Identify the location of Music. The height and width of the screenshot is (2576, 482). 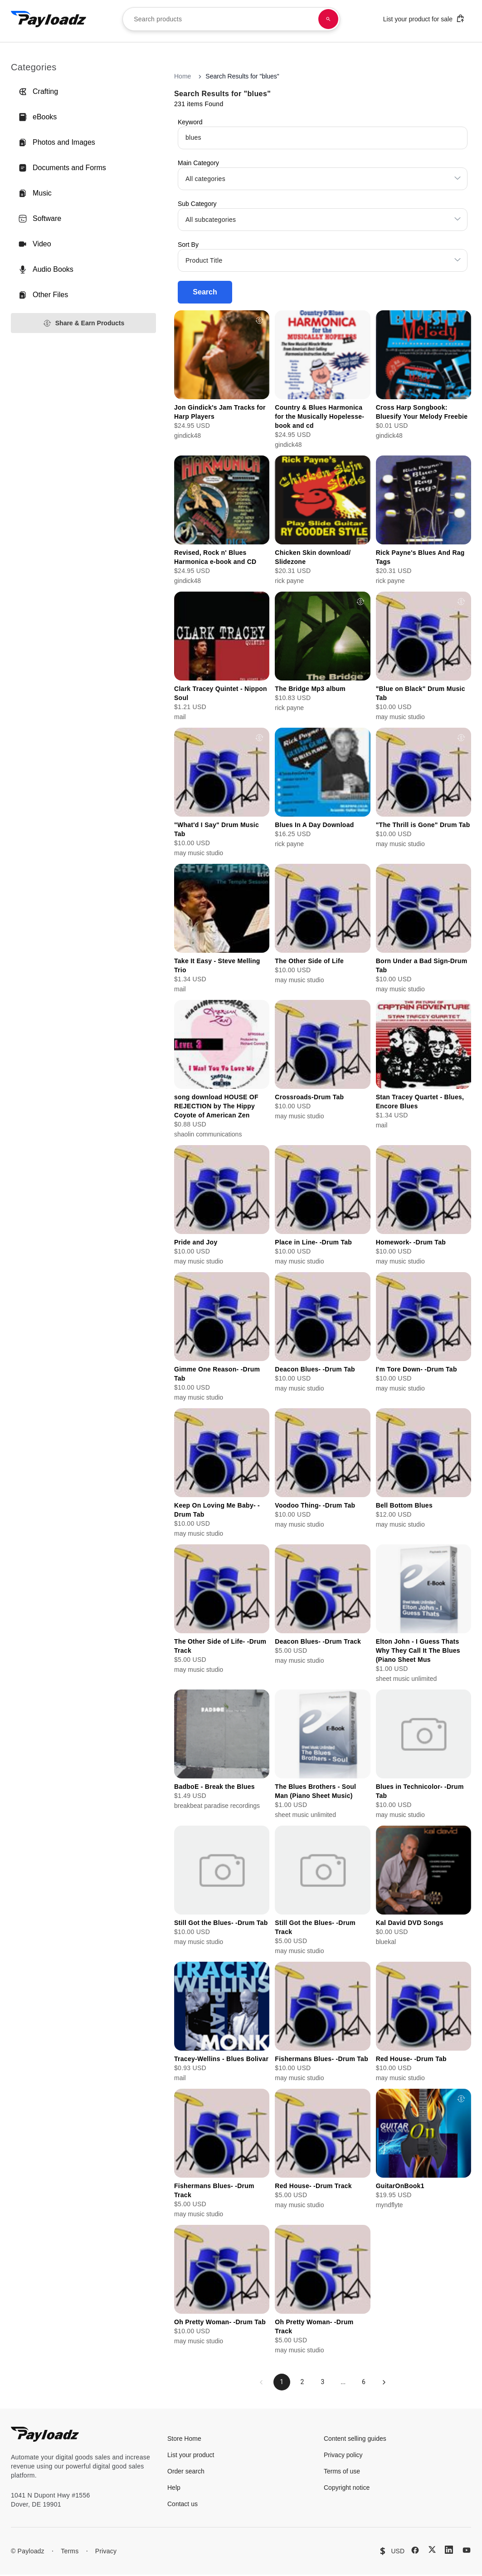
(35, 193).